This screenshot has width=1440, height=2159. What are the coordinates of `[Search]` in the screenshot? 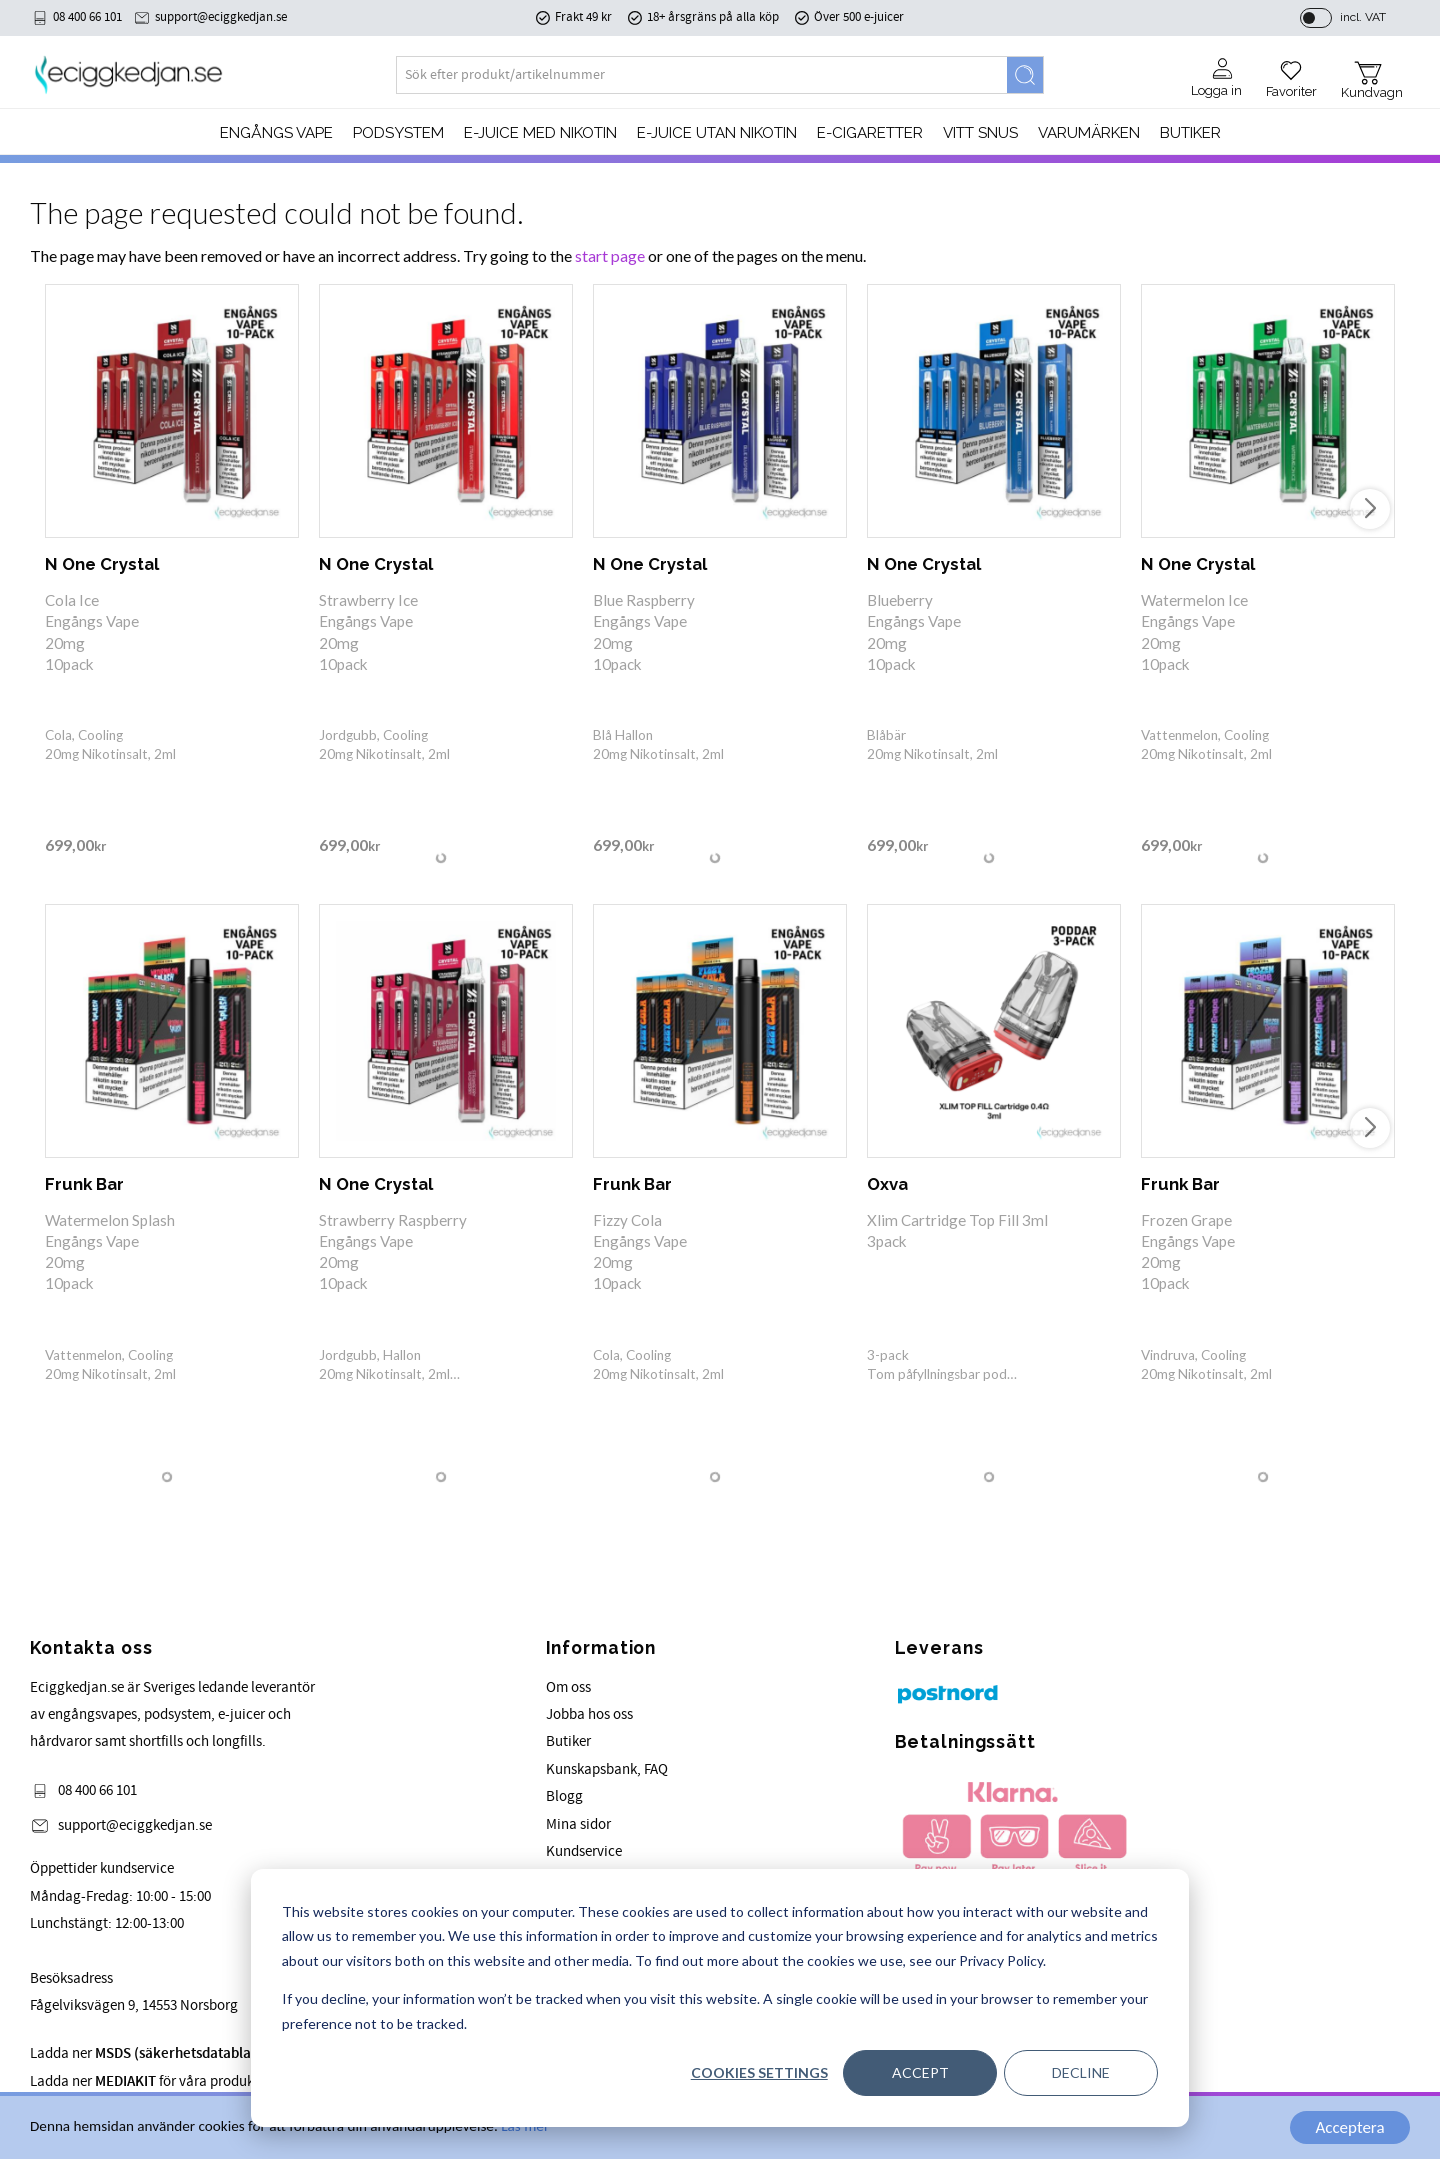 It's located at (1025, 75).